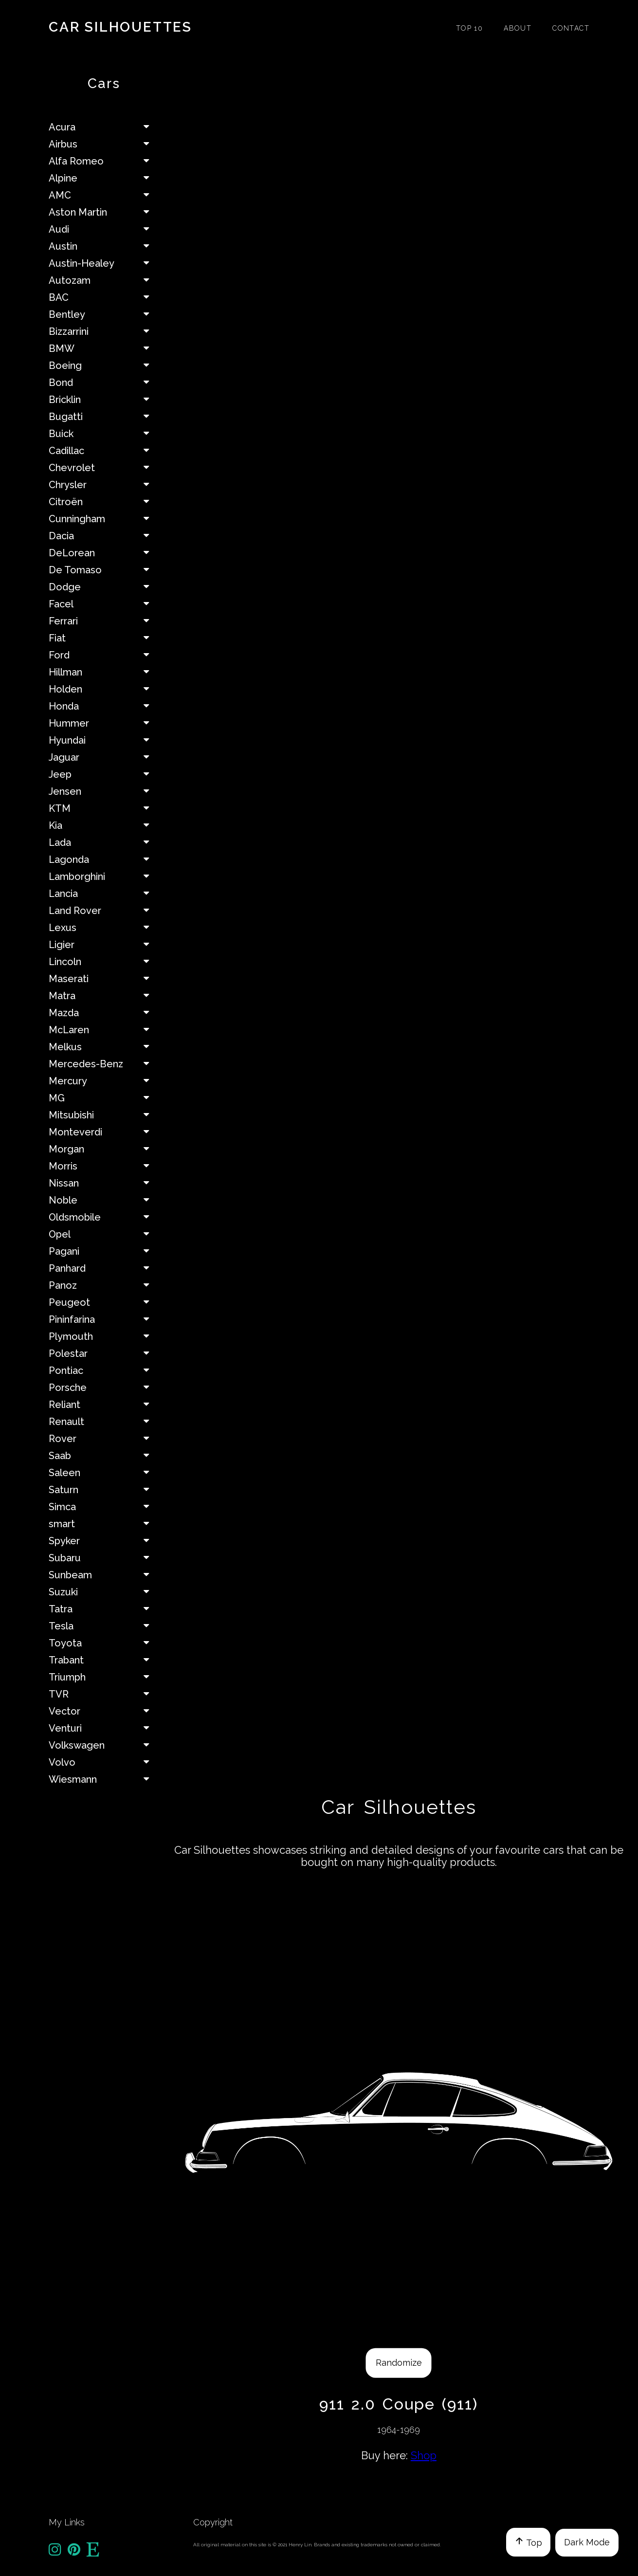 The width and height of the screenshot is (638, 2576). Describe the element at coordinates (103, 1030) in the screenshot. I see `McLaren` at that location.